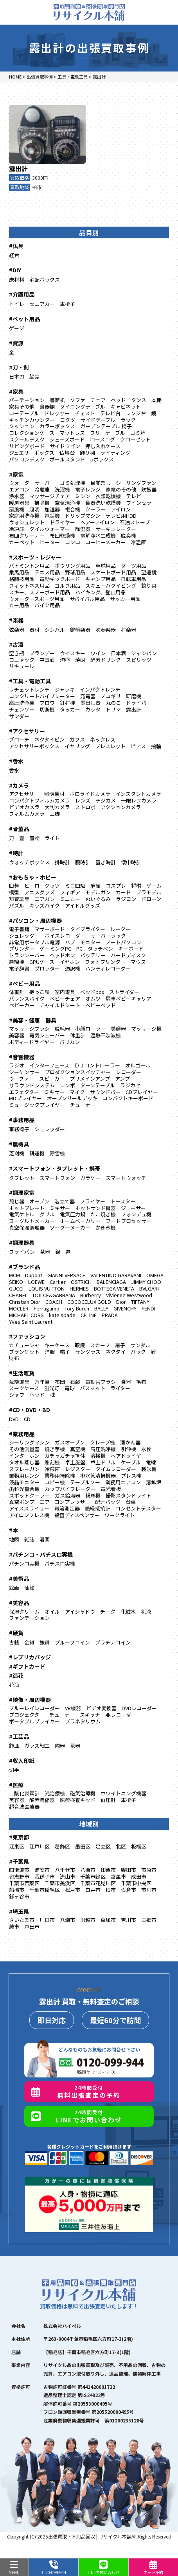  What do you see at coordinates (139, 1708) in the screenshot?
I see `DVDレコーダー` at bounding box center [139, 1708].